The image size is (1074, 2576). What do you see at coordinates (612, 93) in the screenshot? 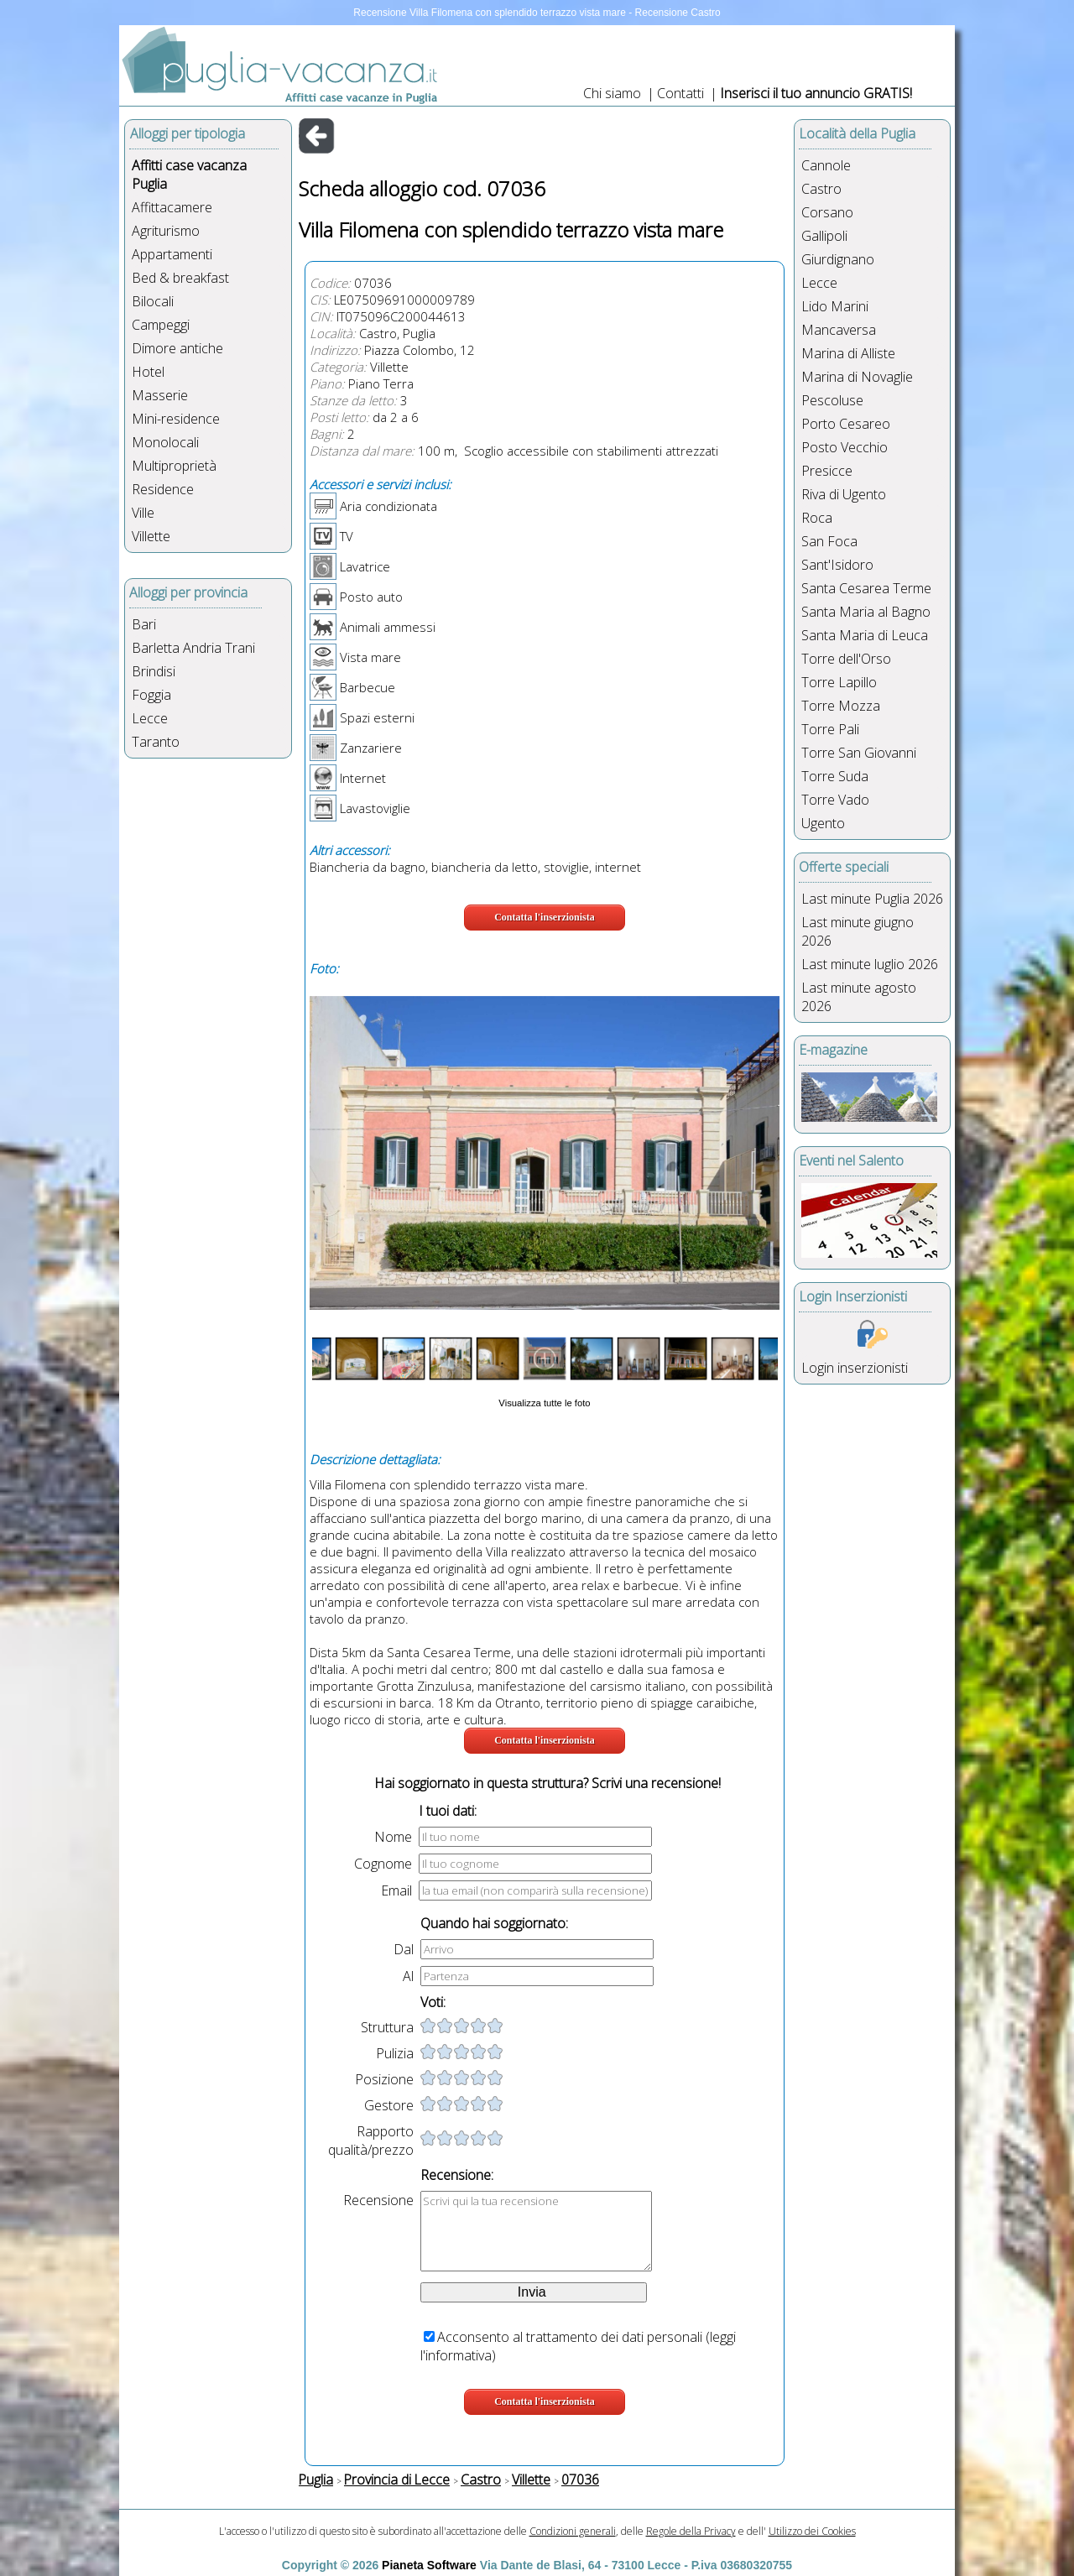
I see `Chi siamo` at bounding box center [612, 93].